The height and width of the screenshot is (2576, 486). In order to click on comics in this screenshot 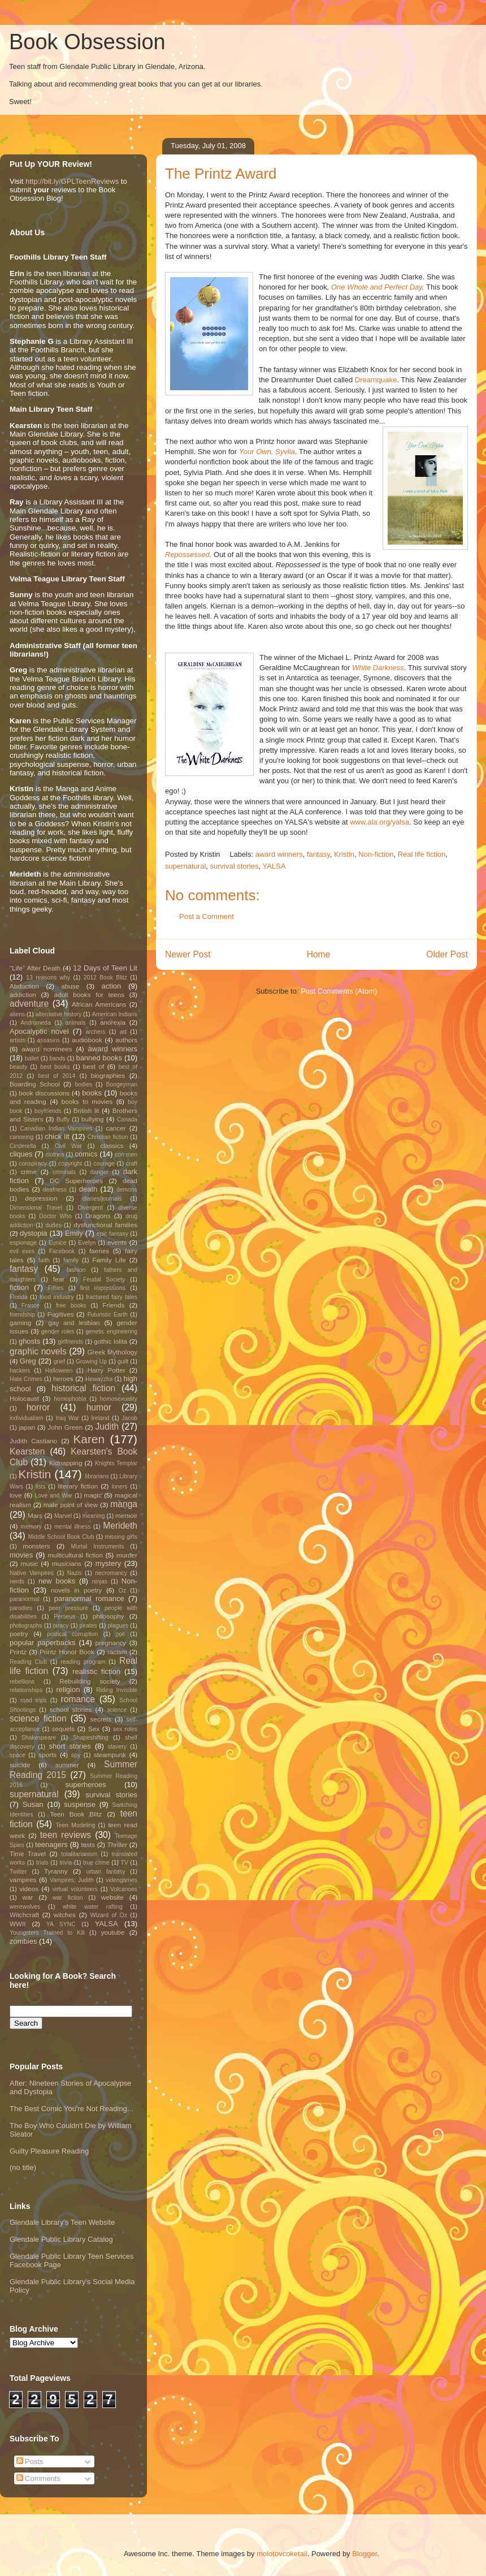, I will do `click(86, 1154)`.